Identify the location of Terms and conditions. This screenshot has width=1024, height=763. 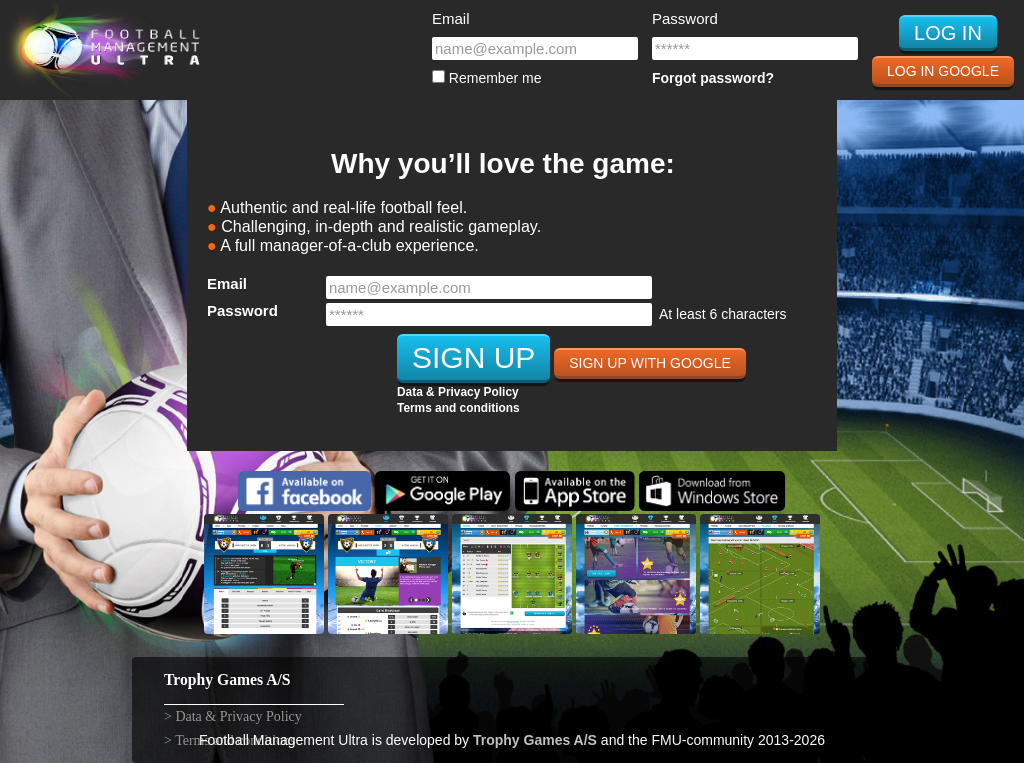
(458, 408).